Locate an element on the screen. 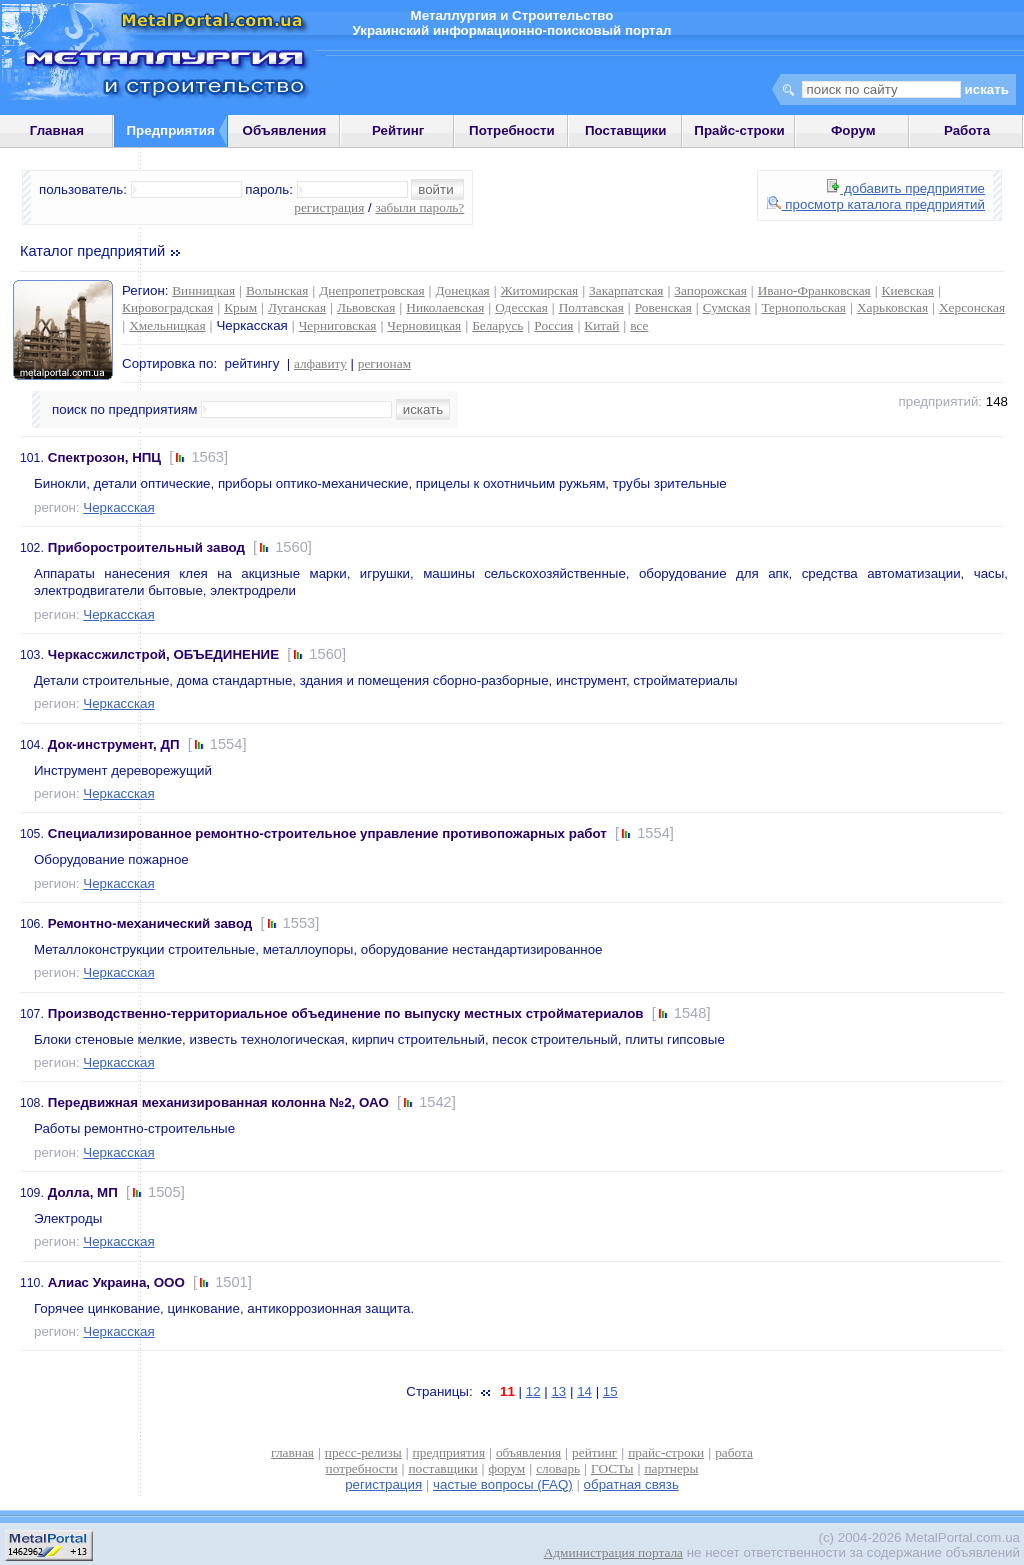 This screenshot has width=1024, height=1565. главная is located at coordinates (292, 1452).